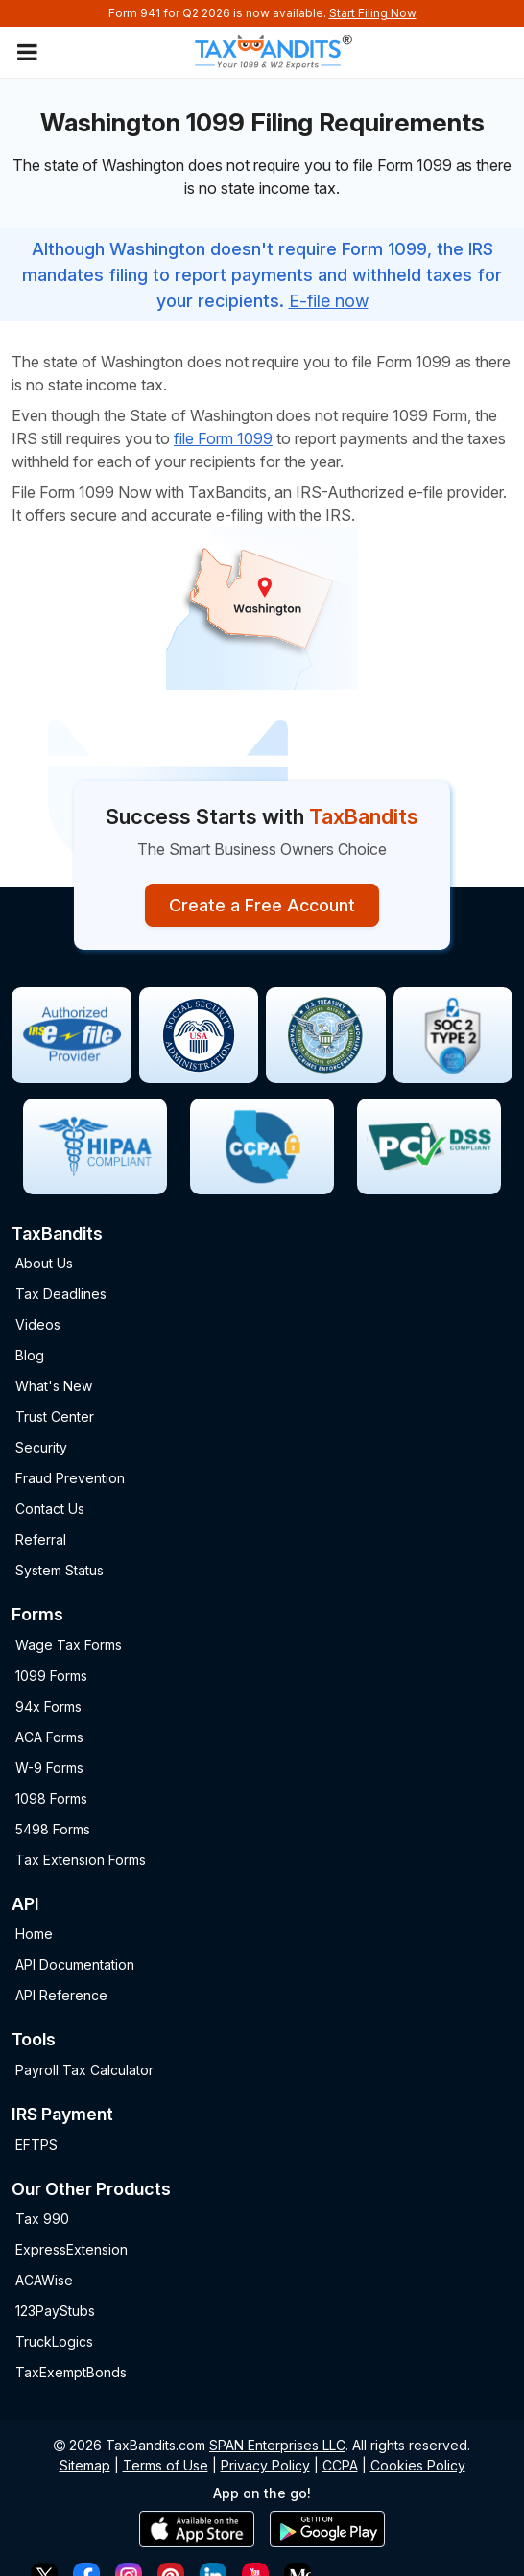  What do you see at coordinates (85, 2465) in the screenshot?
I see `Sitemap` at bounding box center [85, 2465].